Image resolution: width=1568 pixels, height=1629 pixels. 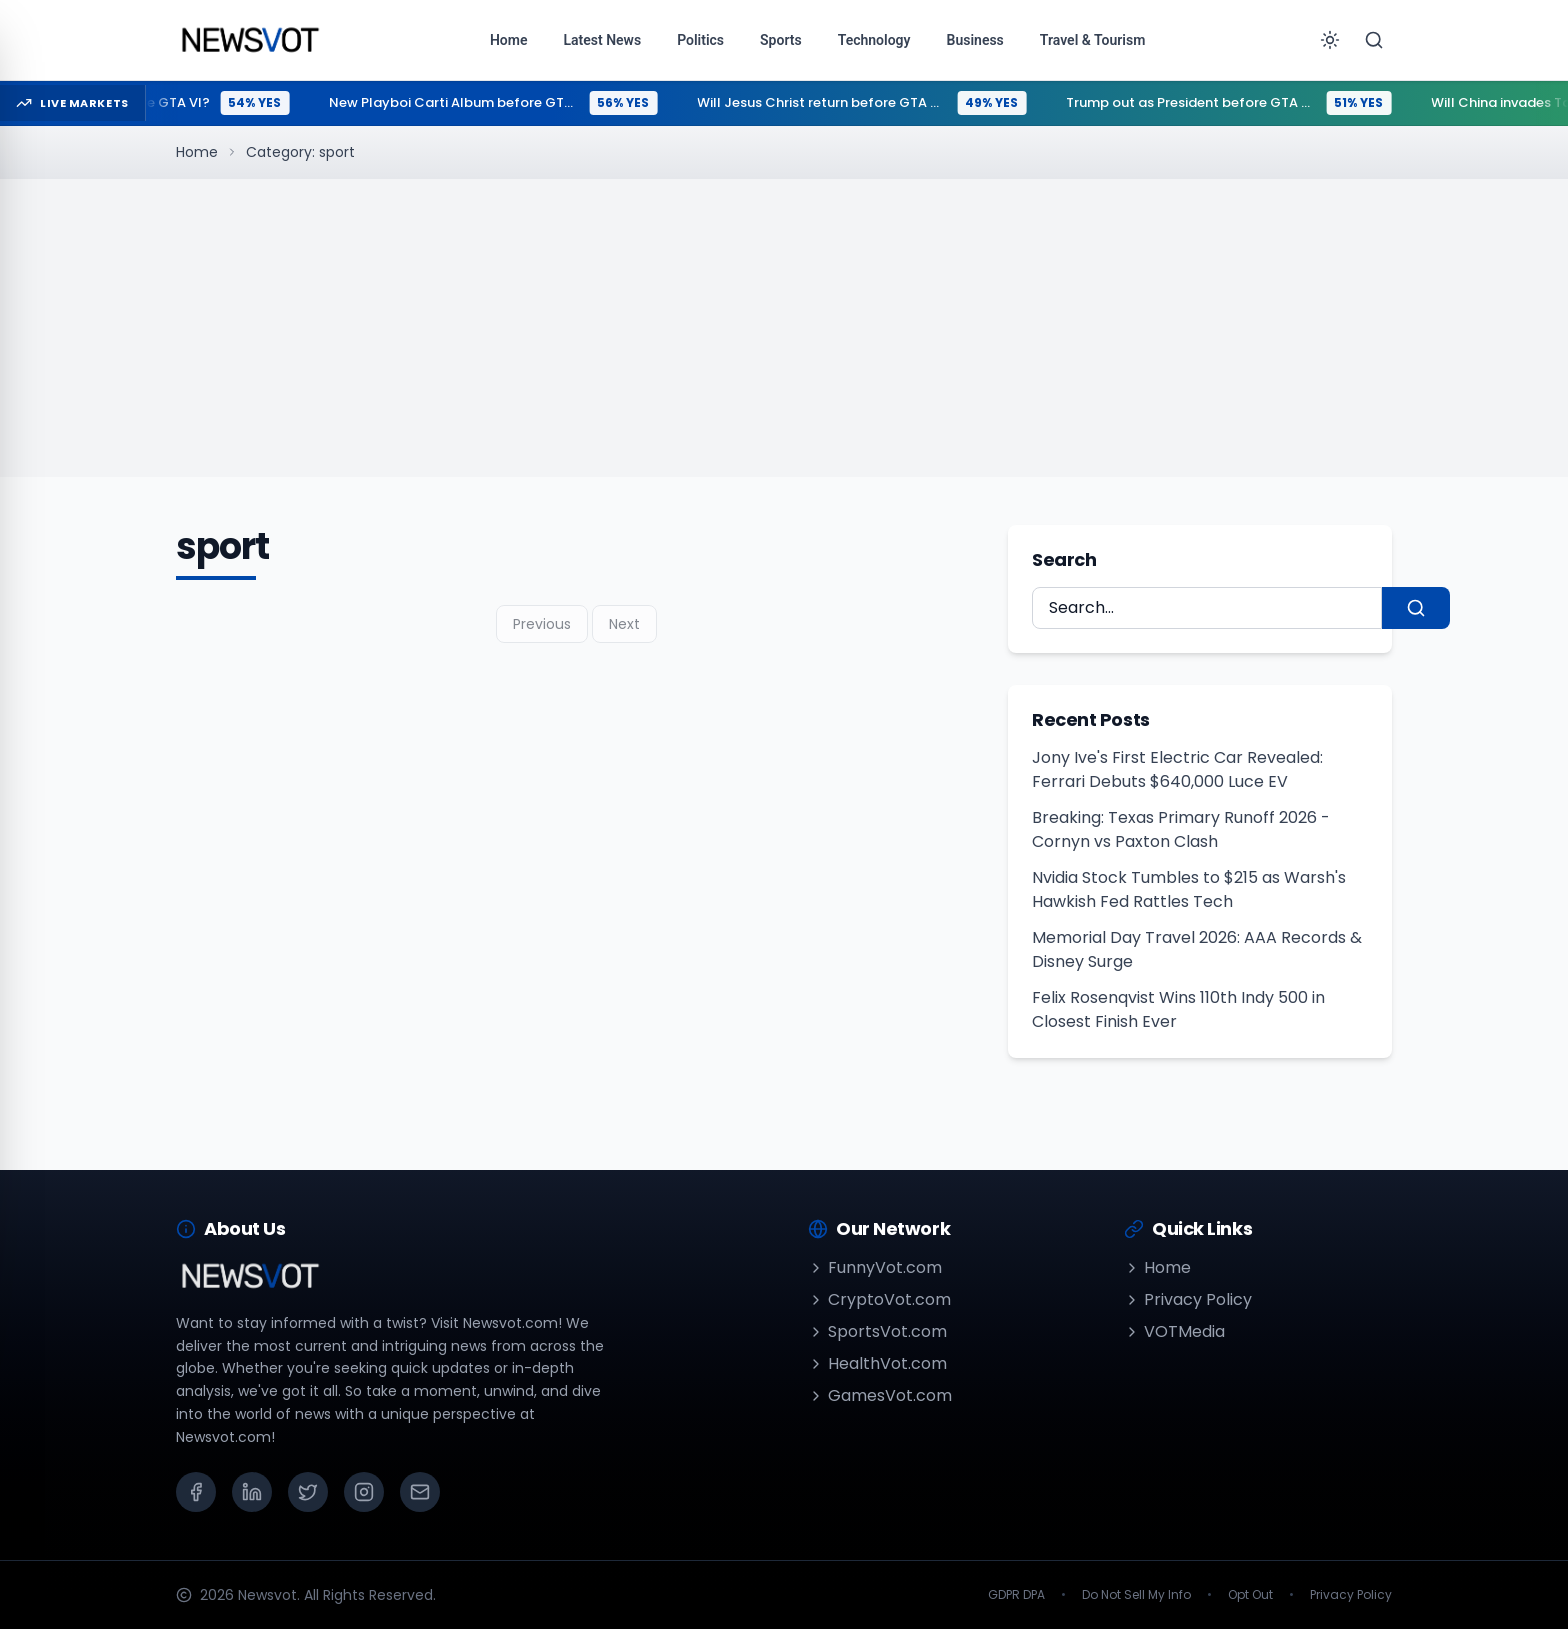 I want to click on CryptoVot.com, so click(x=879, y=1299).